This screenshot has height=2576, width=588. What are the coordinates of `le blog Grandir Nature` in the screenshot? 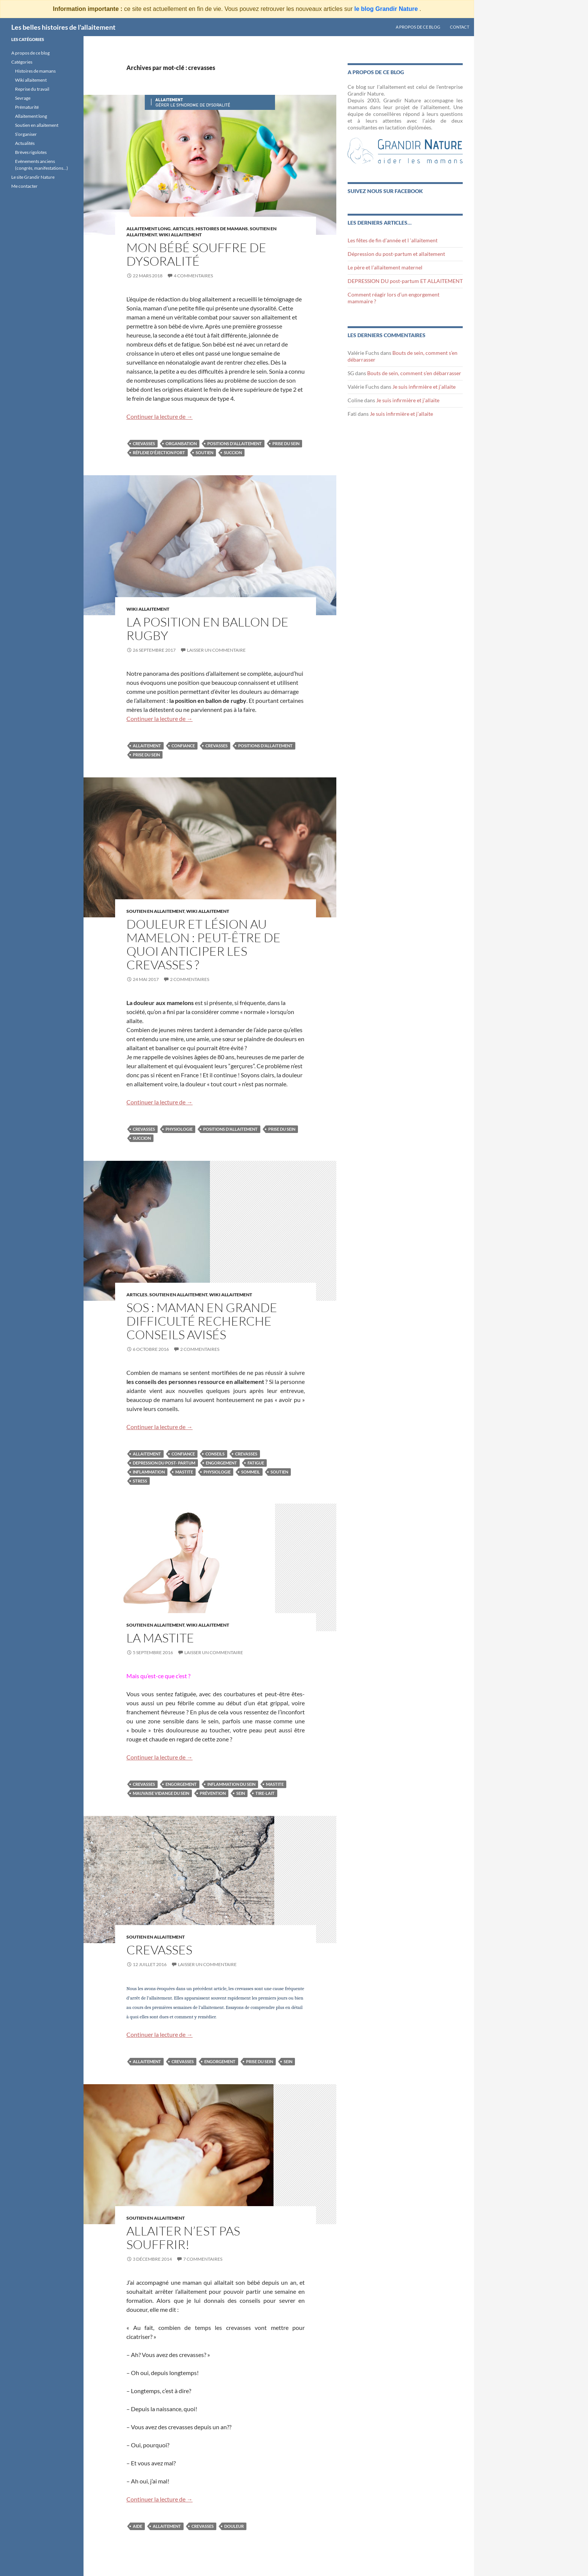 It's located at (386, 9).